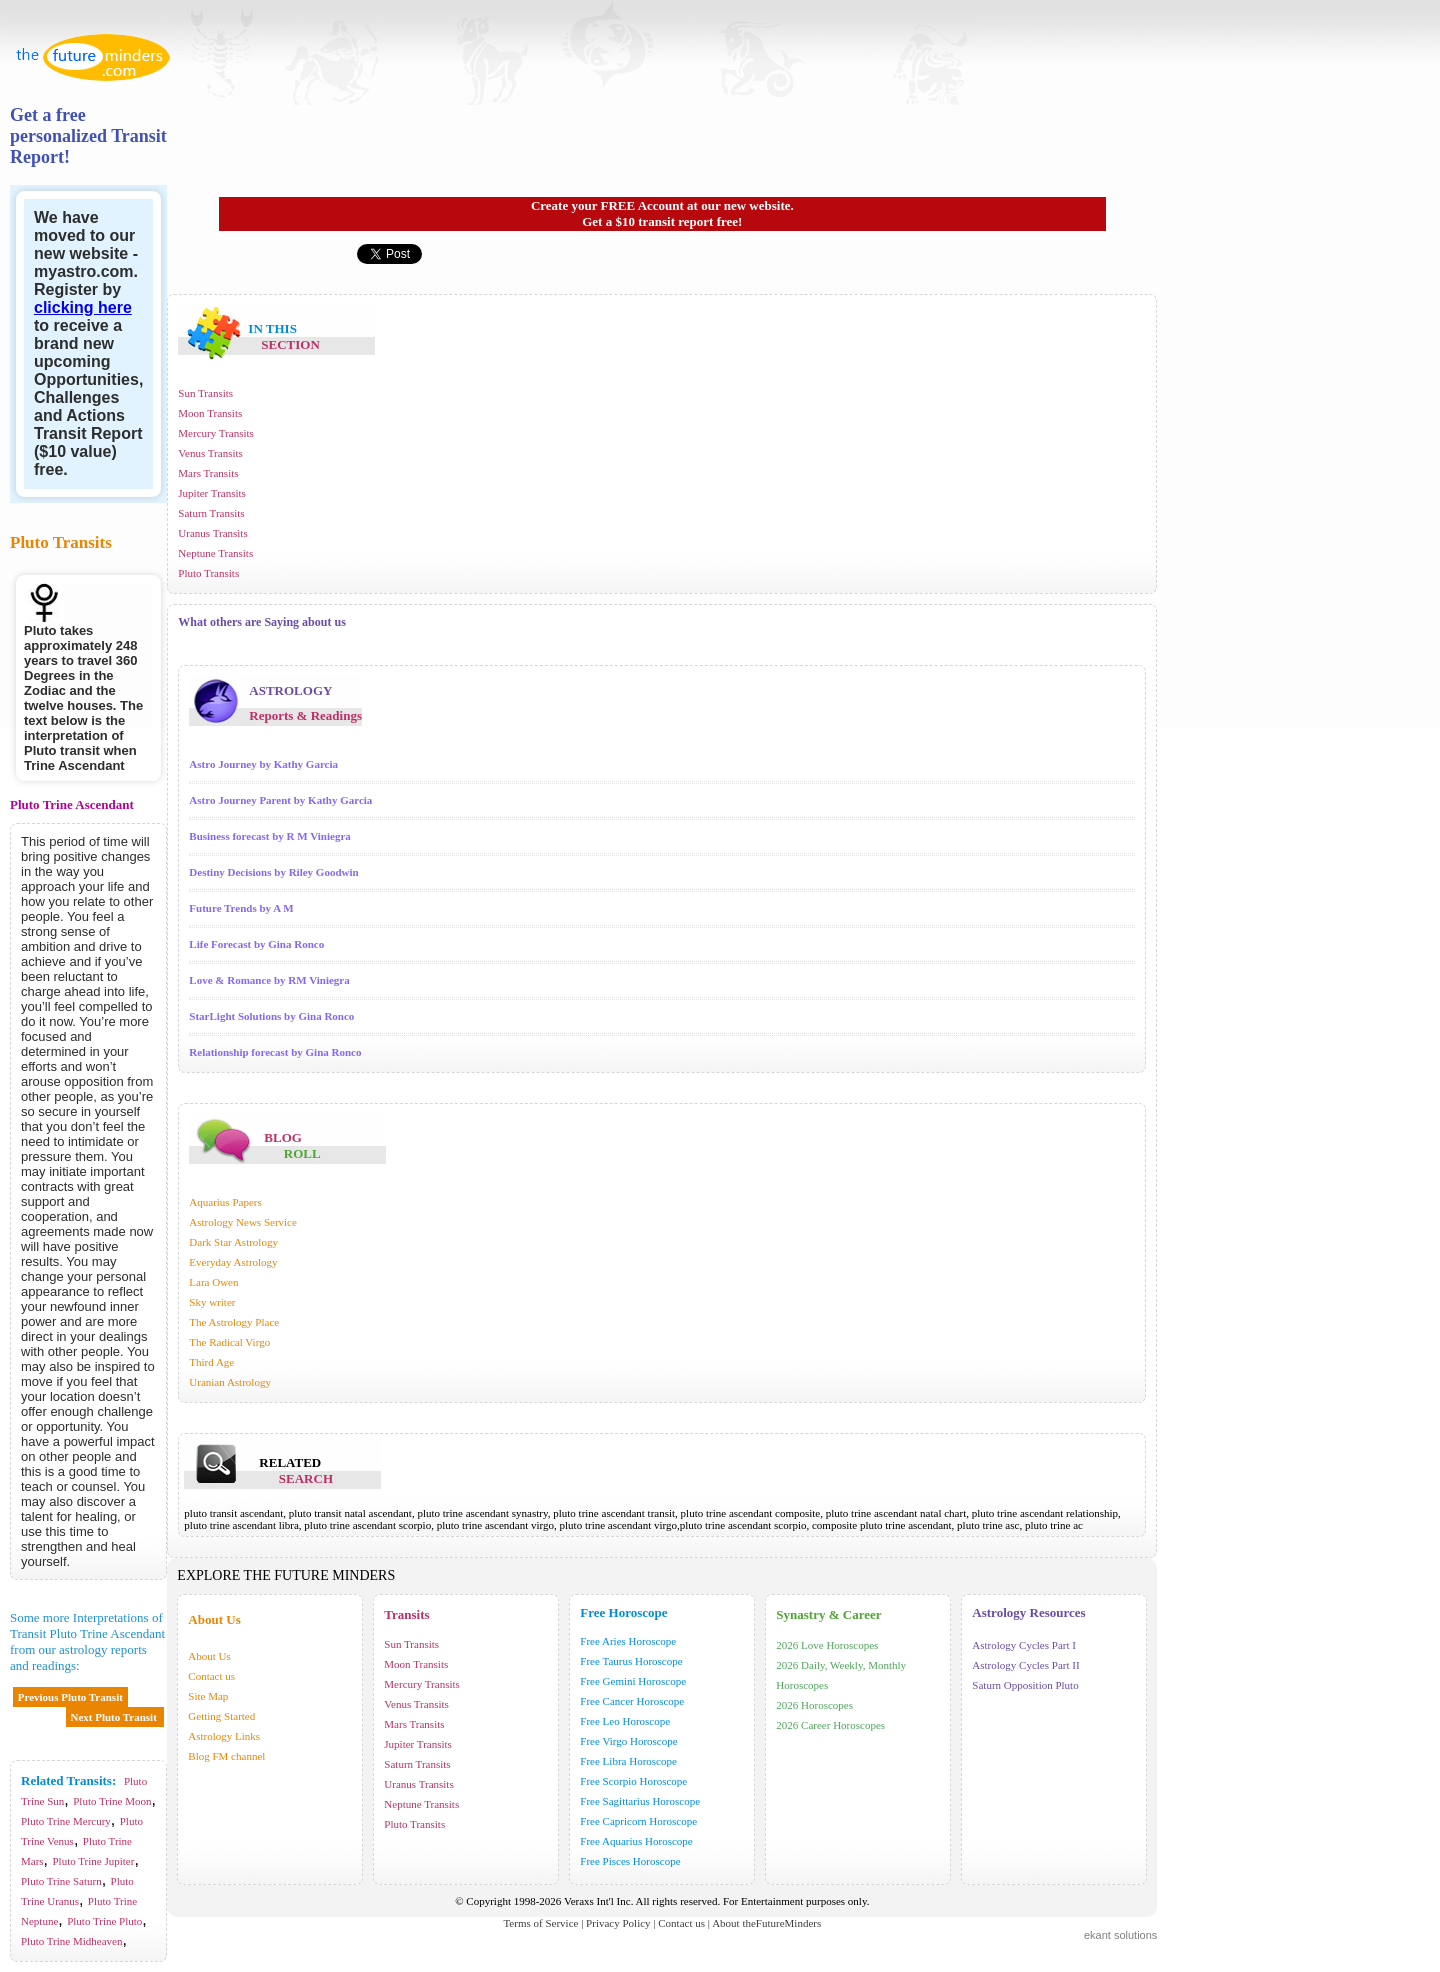  What do you see at coordinates (224, 1736) in the screenshot?
I see `Astrology Links` at bounding box center [224, 1736].